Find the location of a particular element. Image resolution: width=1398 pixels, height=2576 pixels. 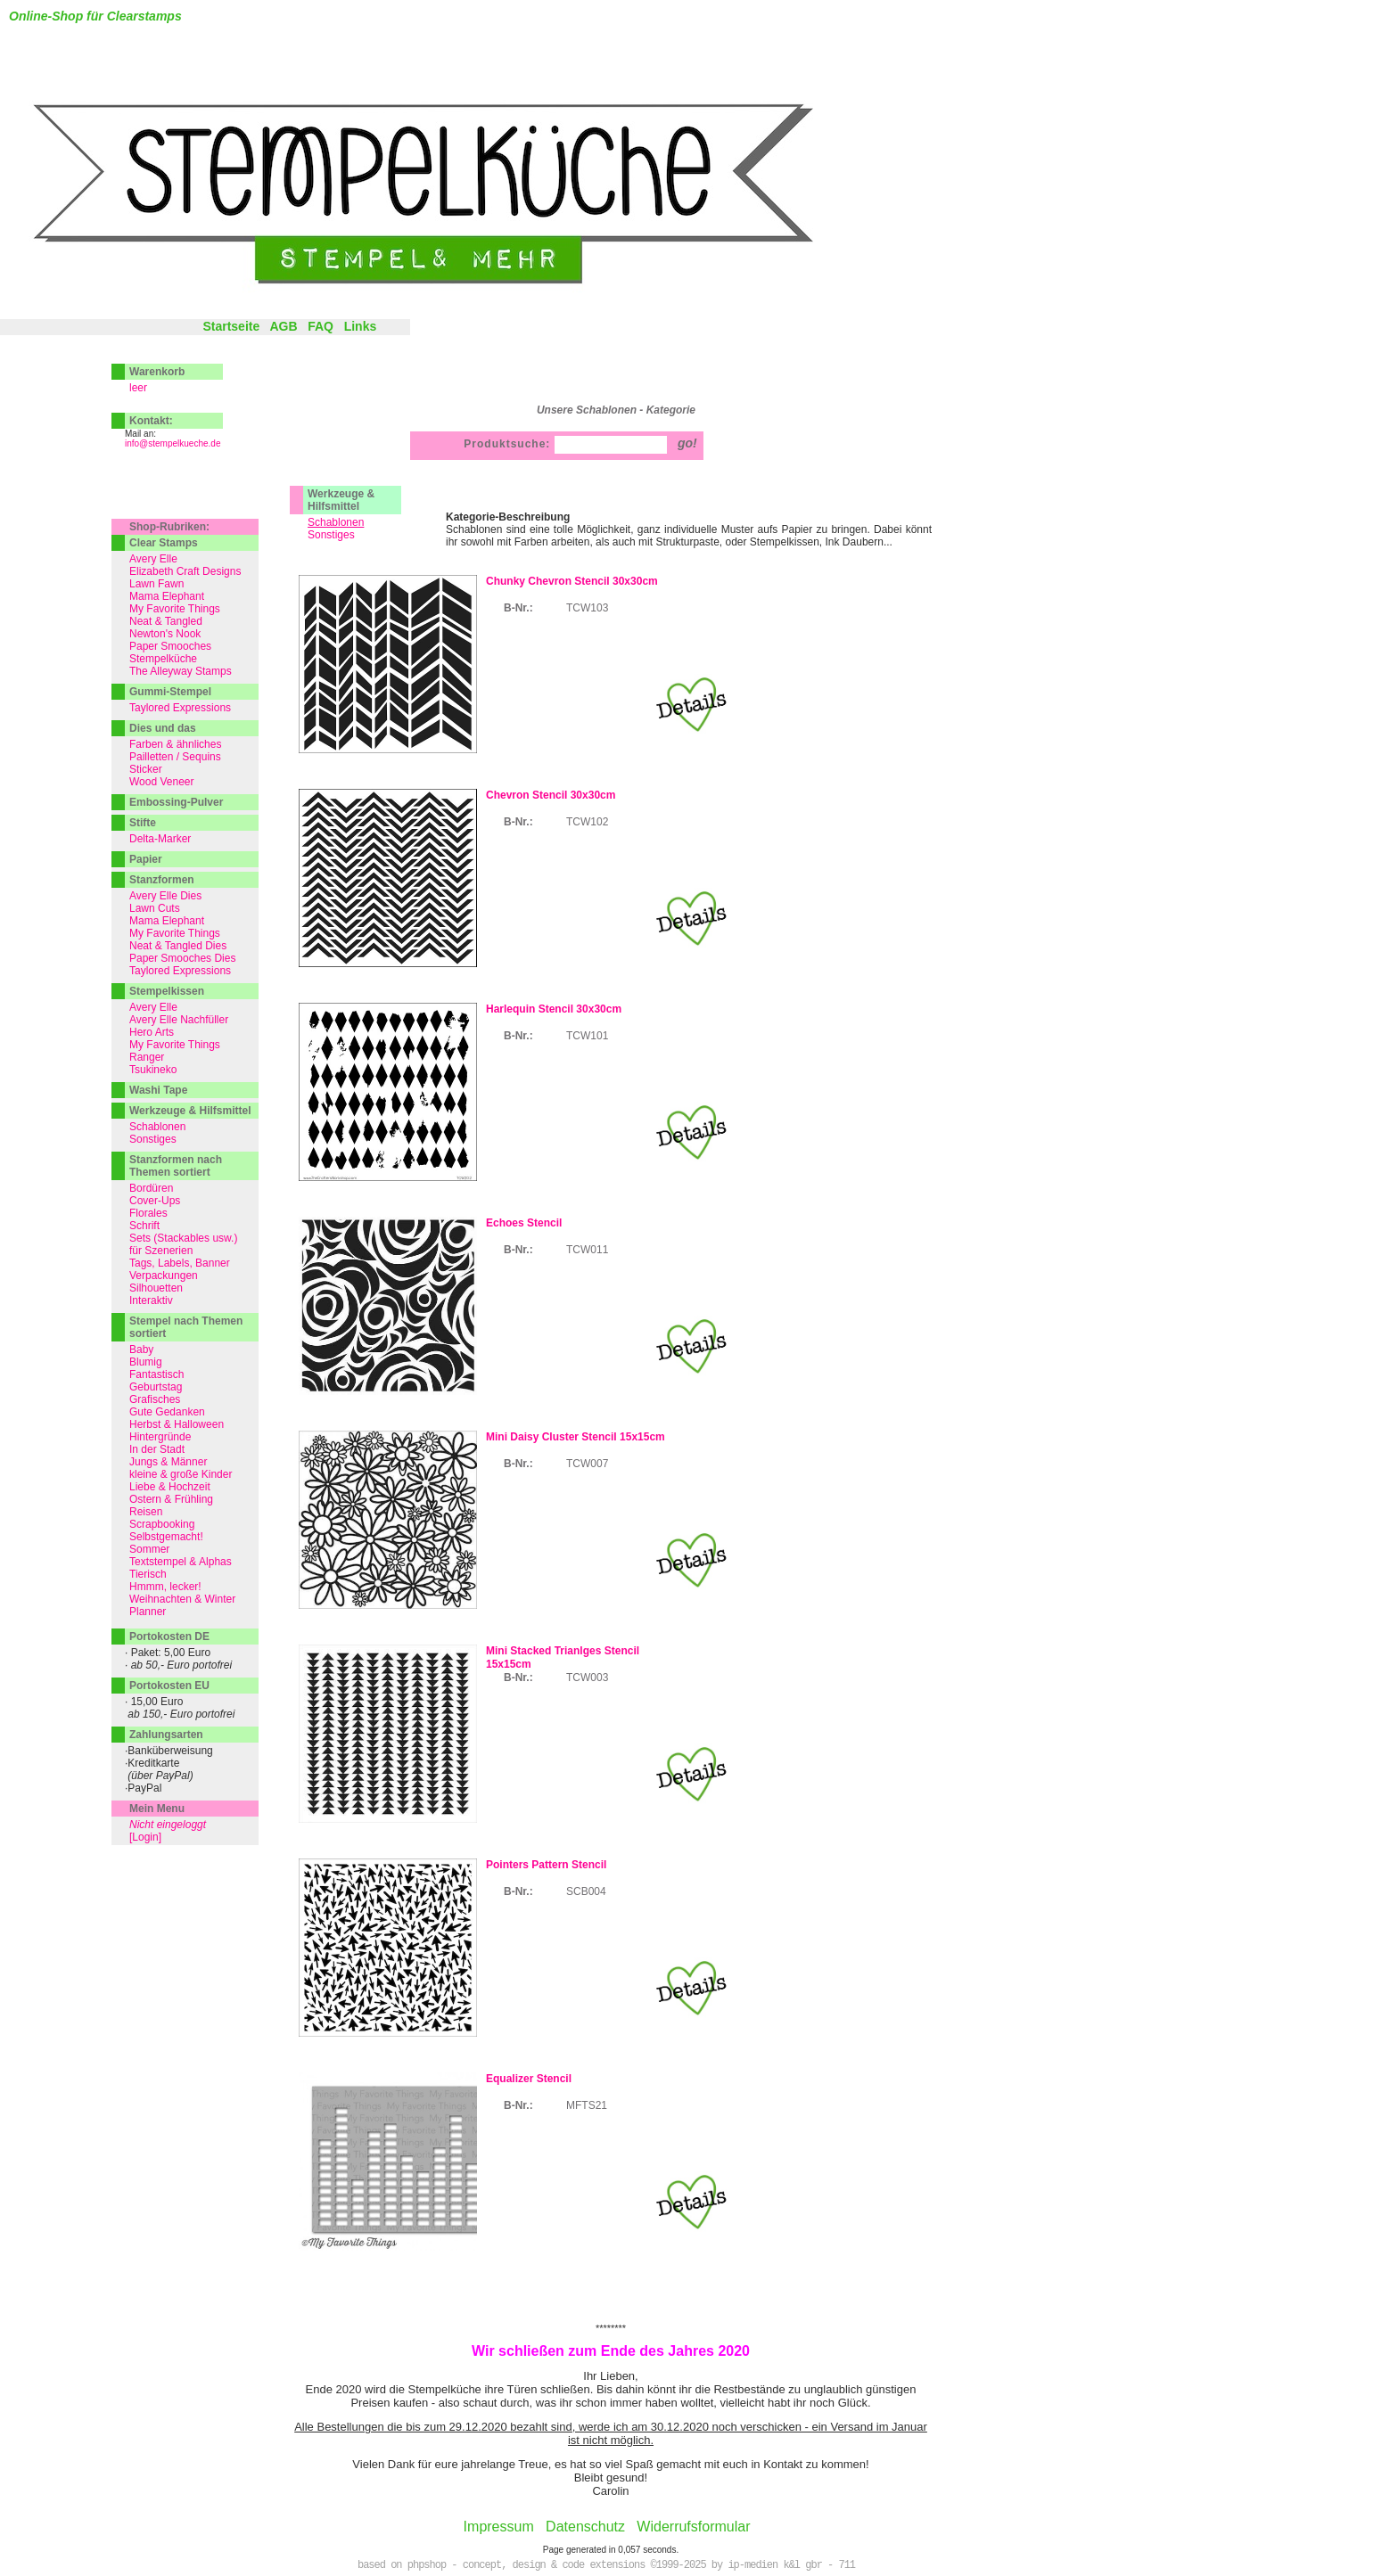

Tags, Labels, Banner is located at coordinates (179, 1263).